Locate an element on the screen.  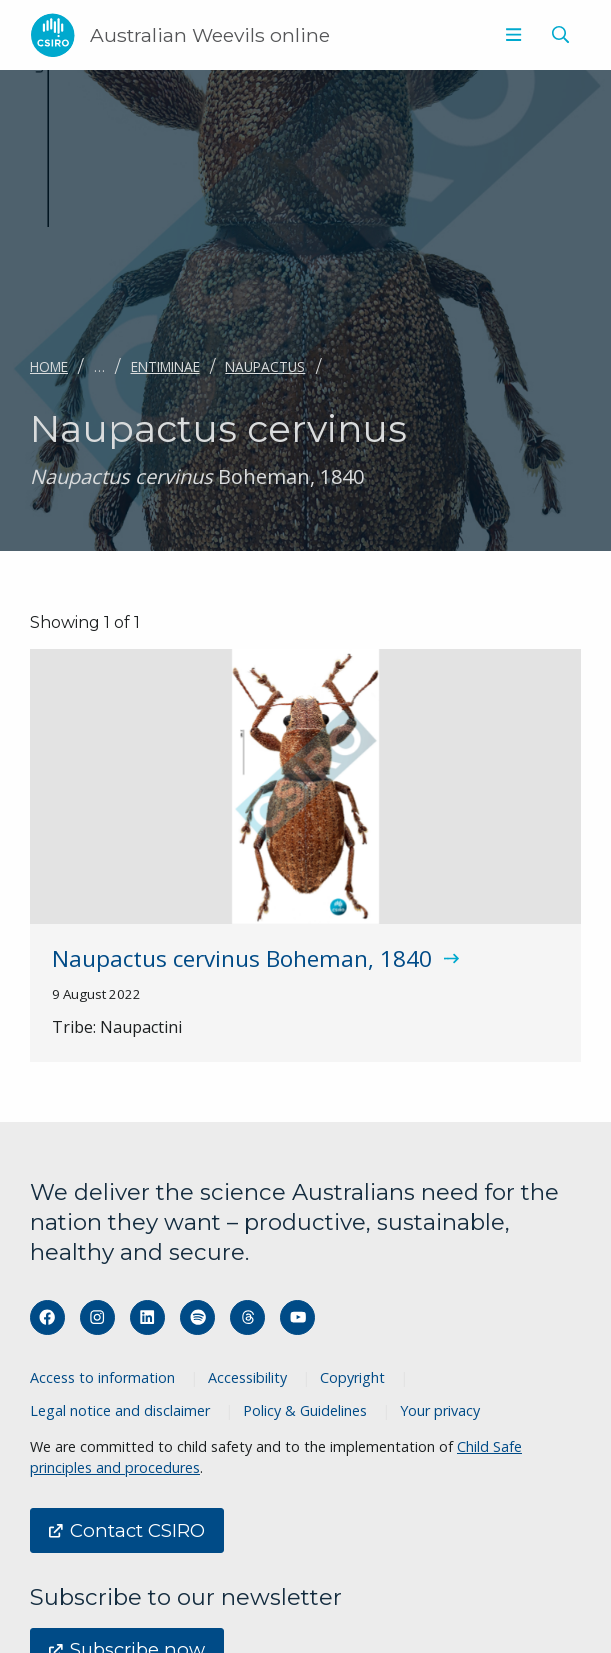
Copyright is located at coordinates (352, 1377).